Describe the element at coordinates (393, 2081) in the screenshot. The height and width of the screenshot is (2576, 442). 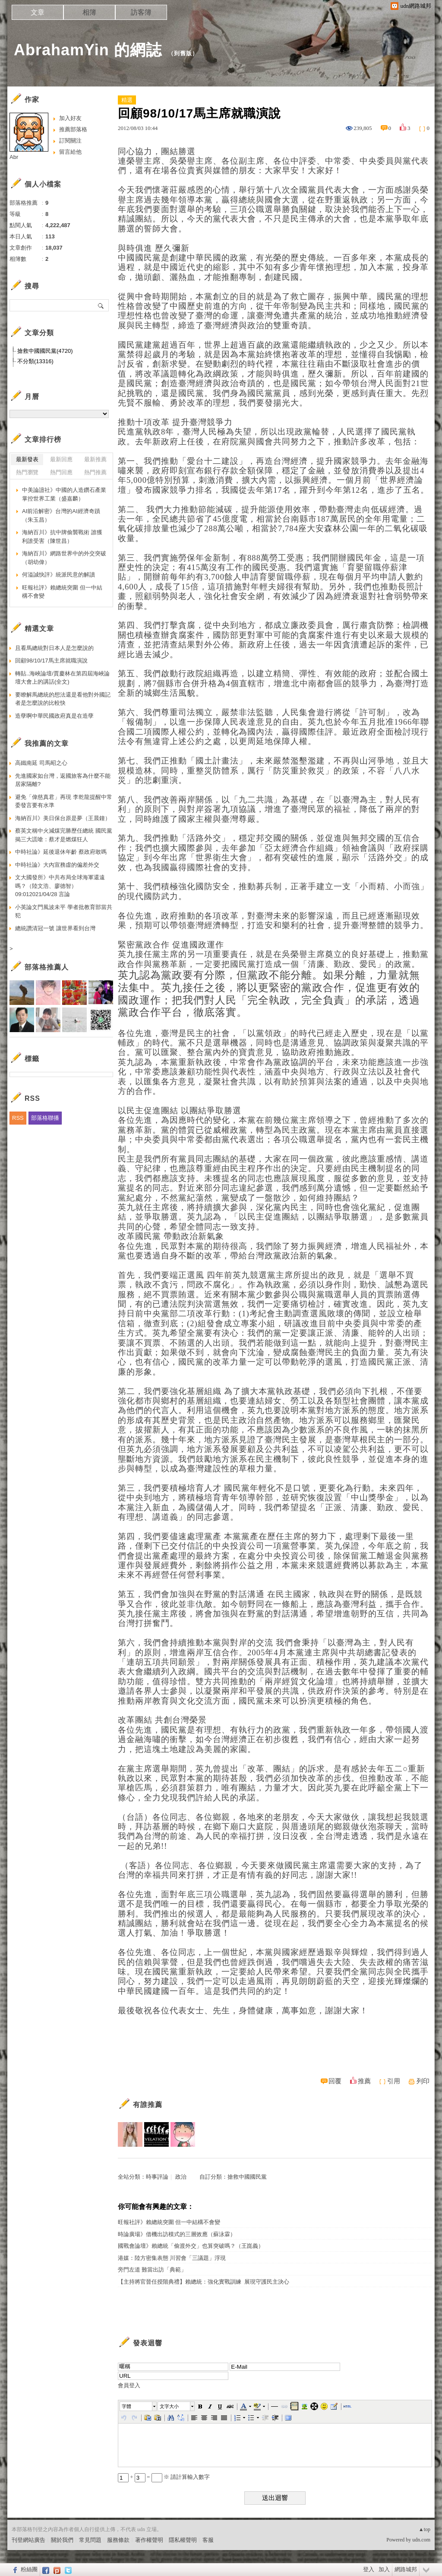
I see `引用` at that location.